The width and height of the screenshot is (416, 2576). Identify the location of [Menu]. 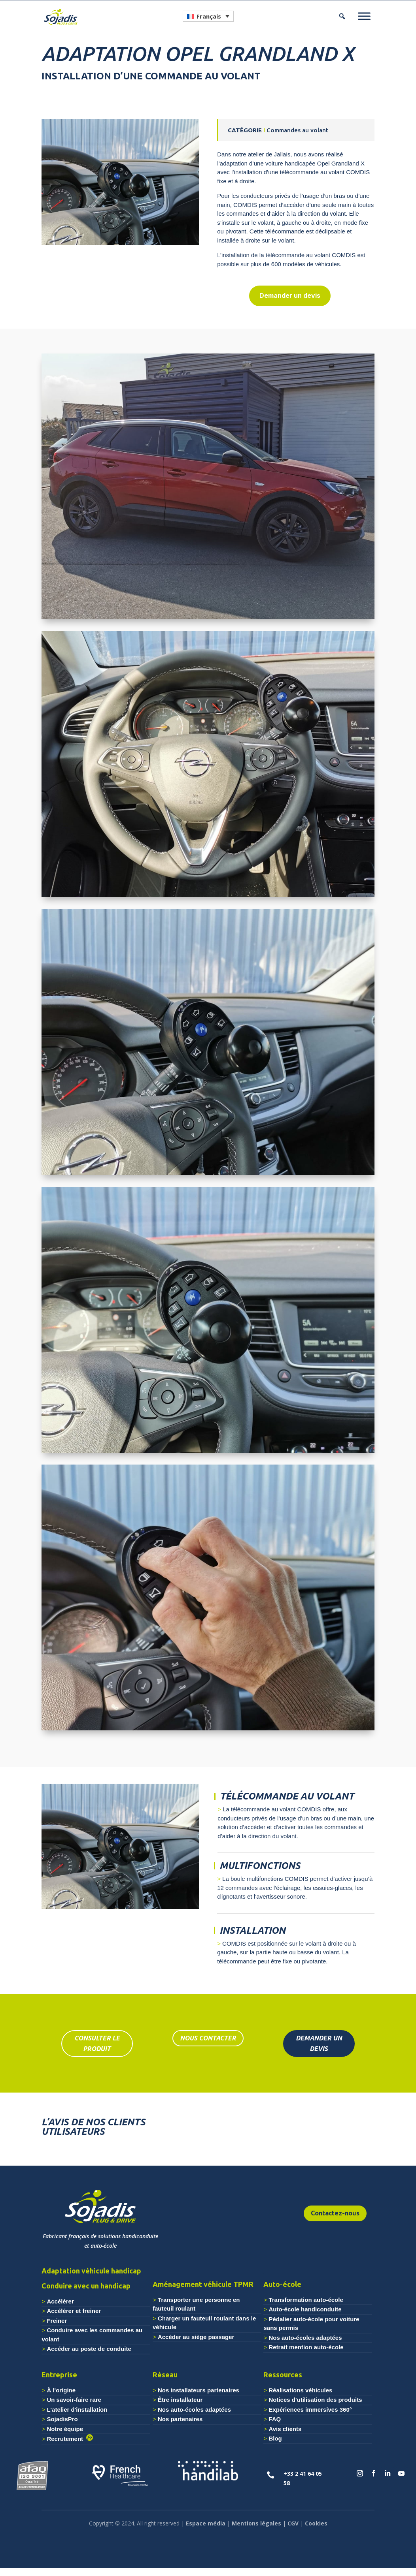
(364, 16).